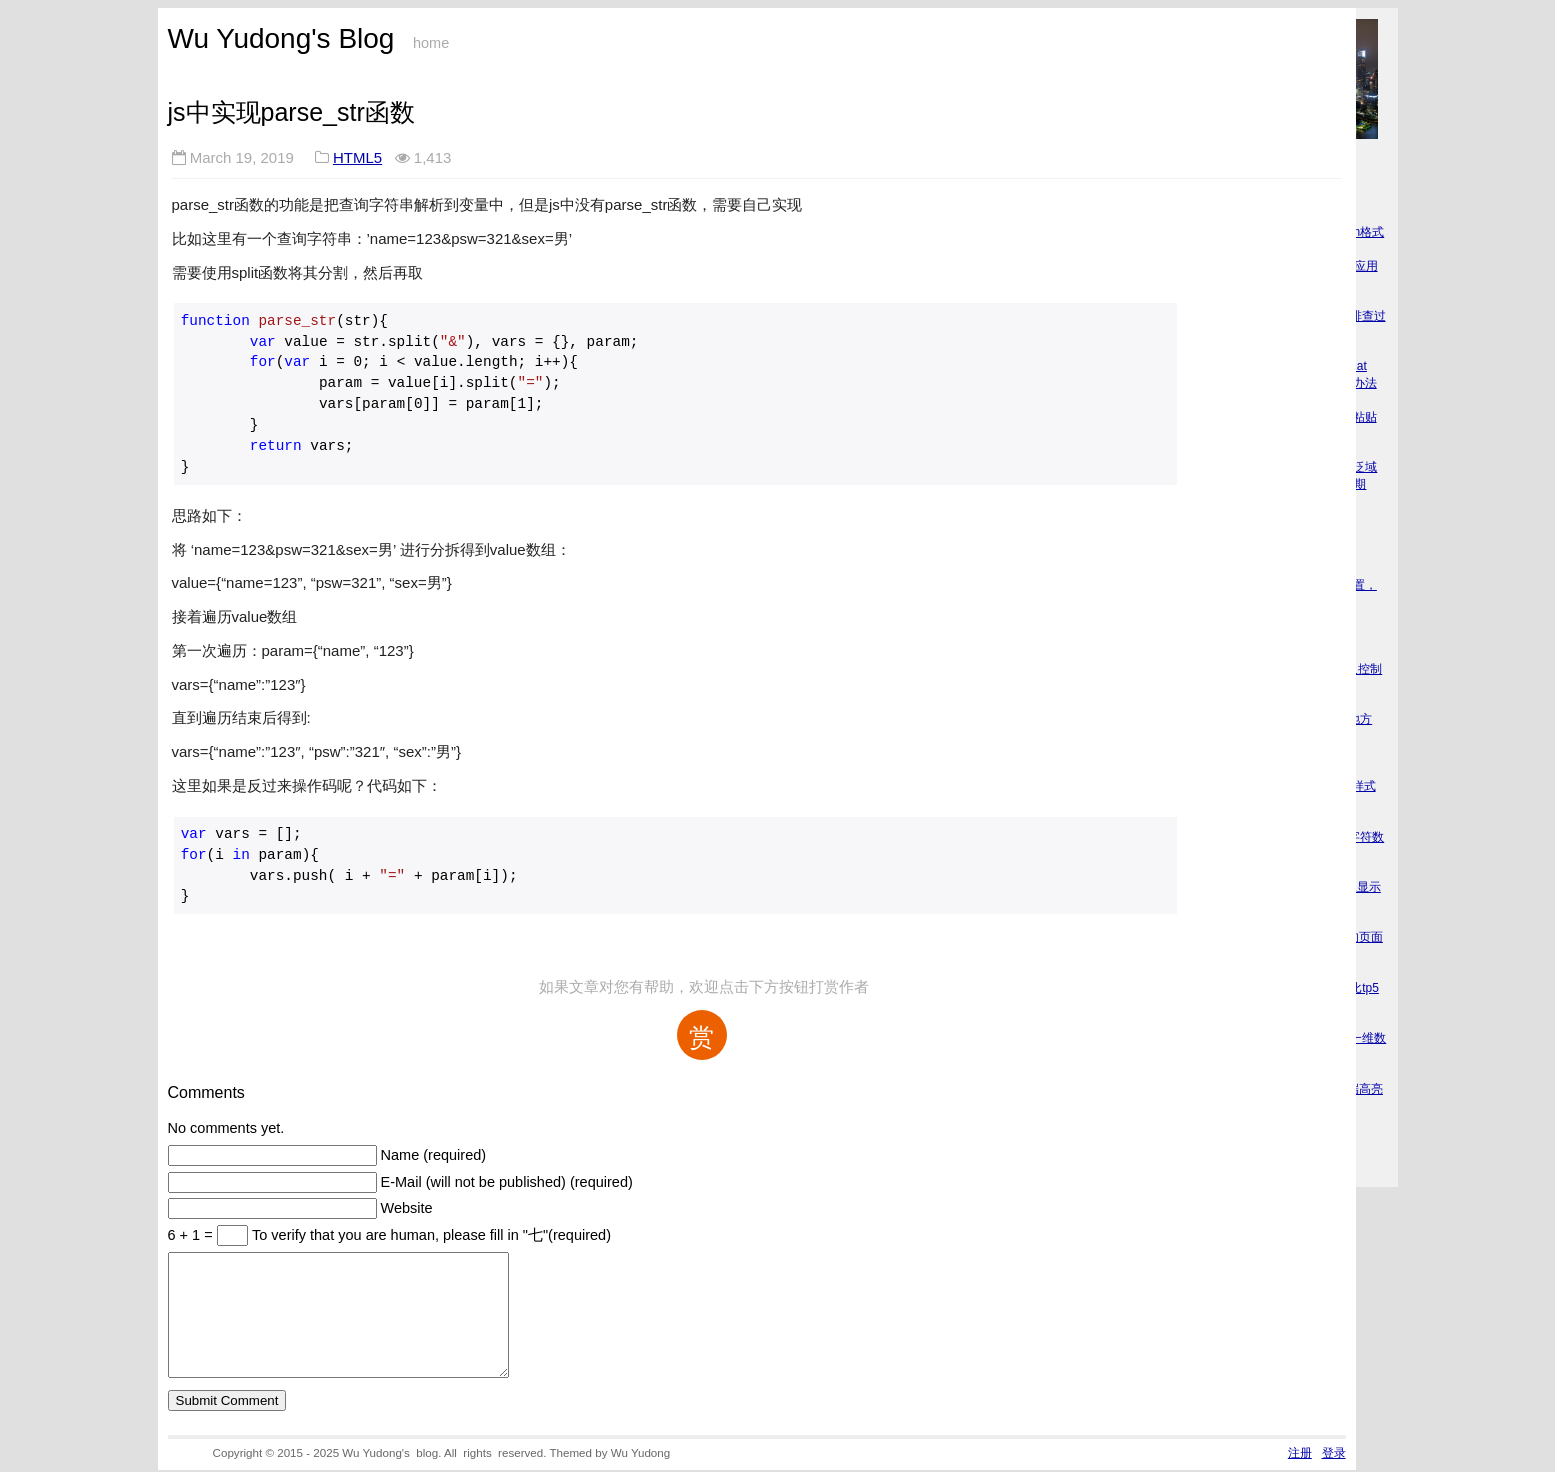 The height and width of the screenshot is (1472, 1555). What do you see at coordinates (507, 1182) in the screenshot?
I see `E-Mail (will not be published) (required)` at bounding box center [507, 1182].